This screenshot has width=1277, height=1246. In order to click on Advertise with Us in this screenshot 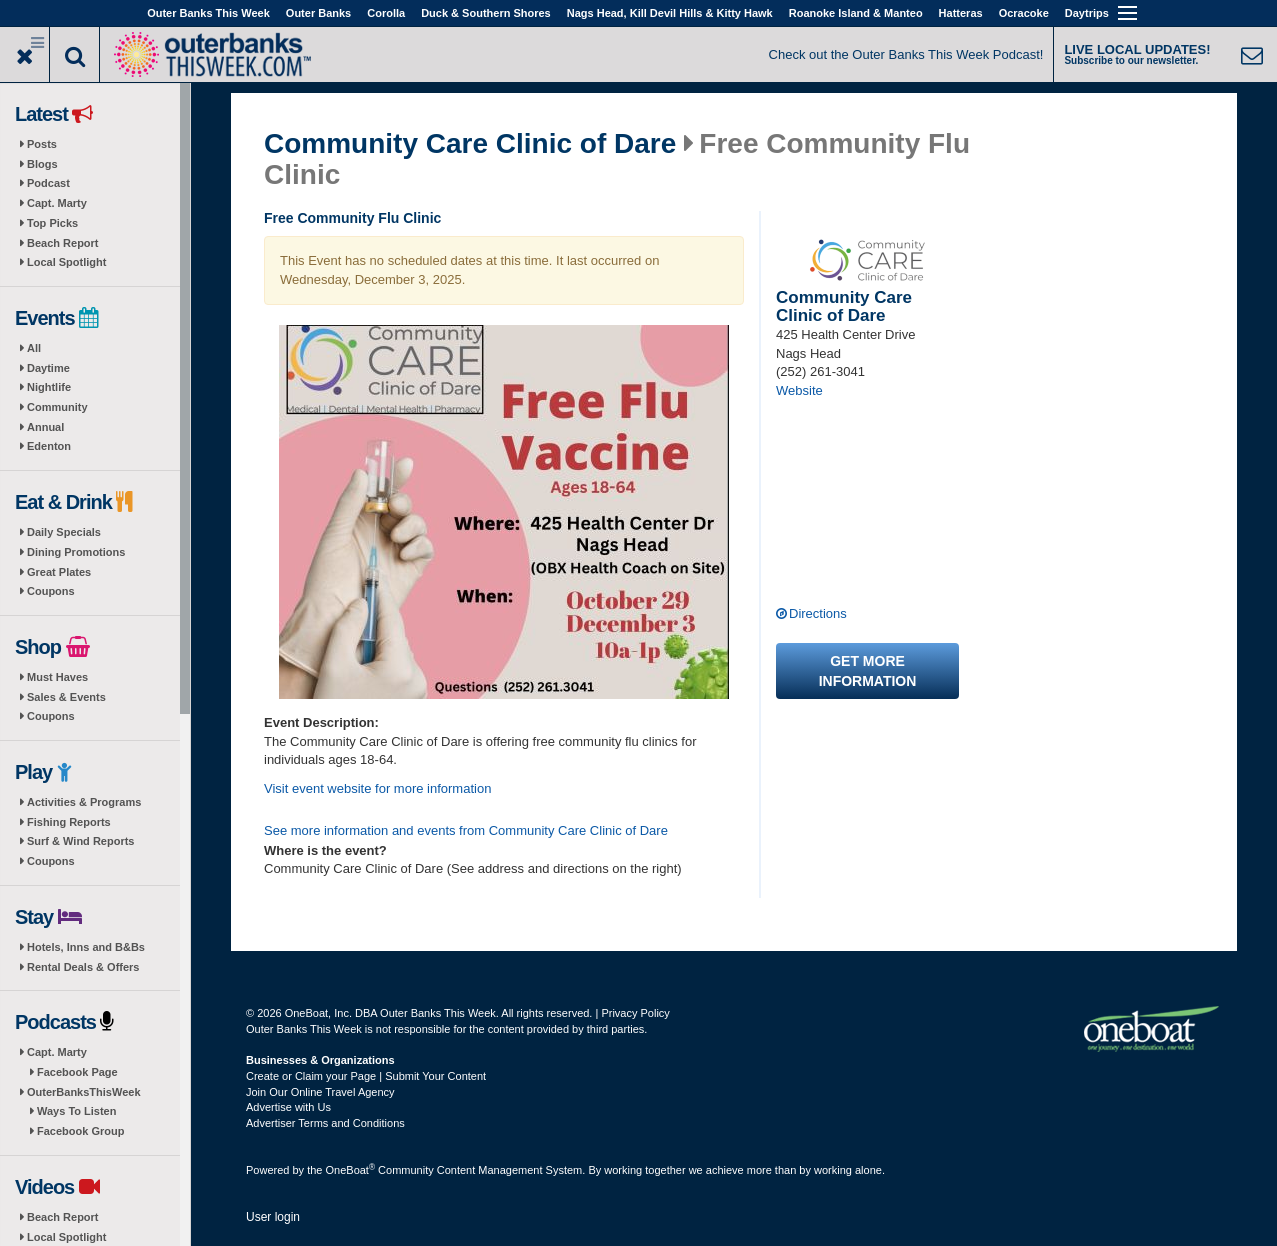, I will do `click(288, 1107)`.